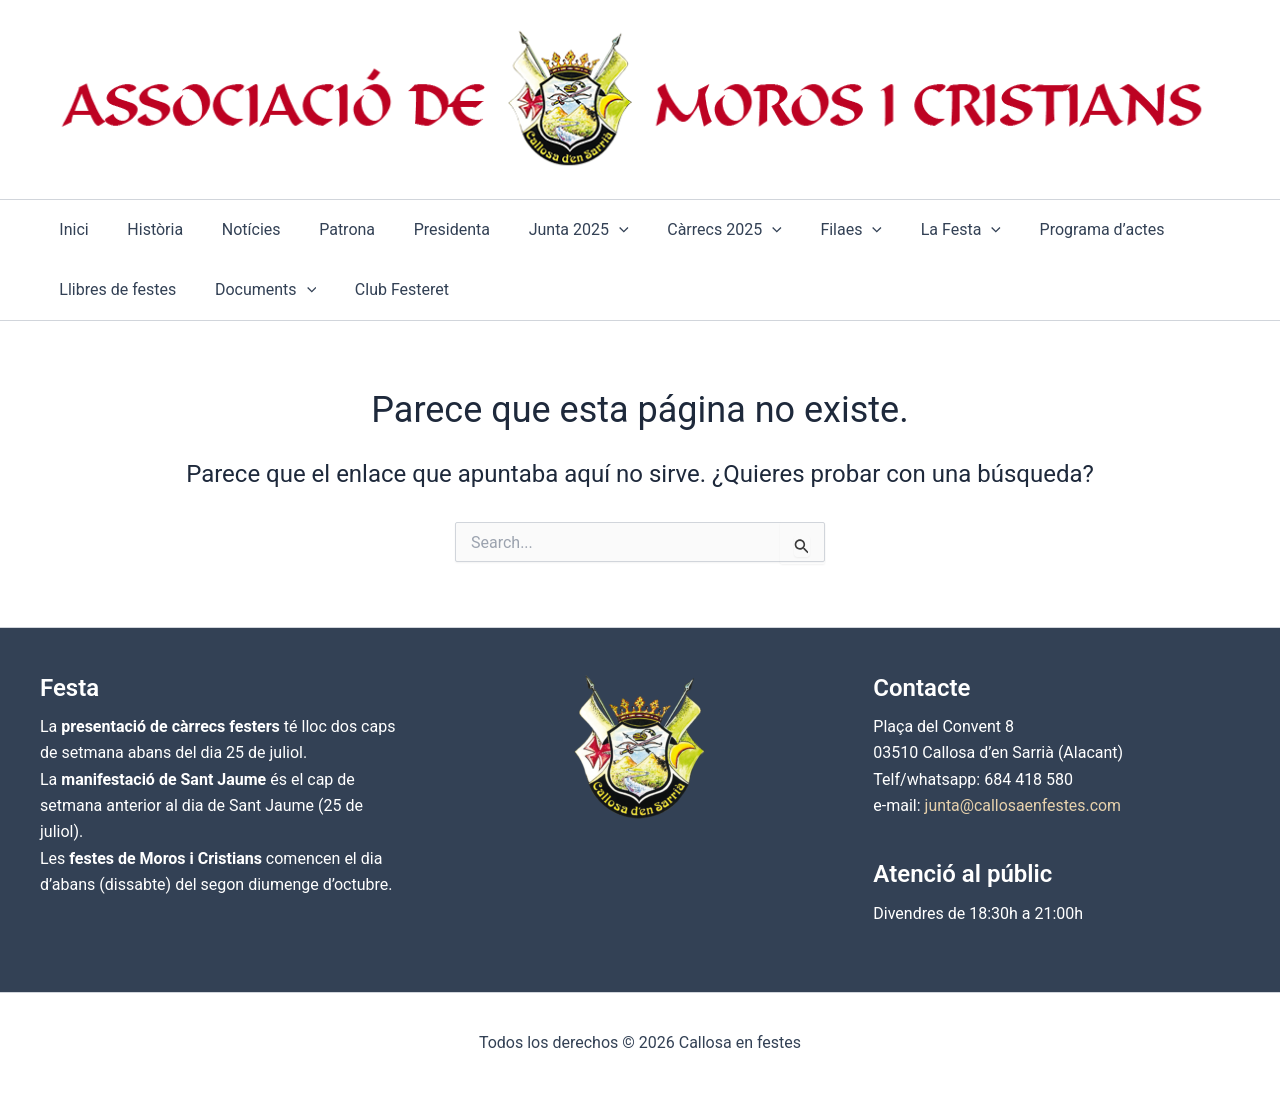 The width and height of the screenshot is (1280, 1093). What do you see at coordinates (542, 230) in the screenshot?
I see `[button]` at bounding box center [542, 230].